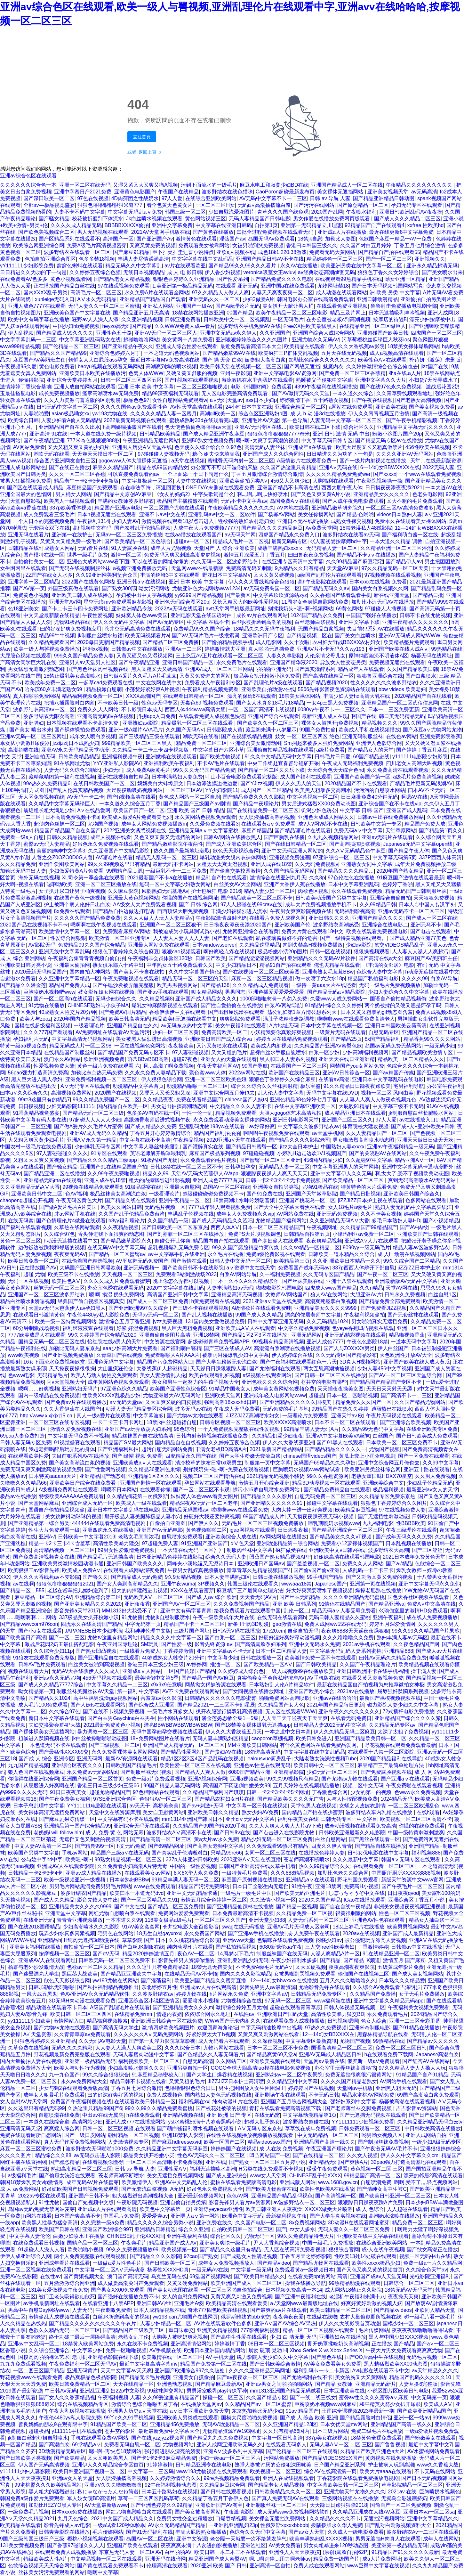 This screenshot has width=464, height=2576. What do you see at coordinates (388, 272) in the screenshot?
I see `狼狼色丁香久久女婷婷综合` at bounding box center [388, 272].